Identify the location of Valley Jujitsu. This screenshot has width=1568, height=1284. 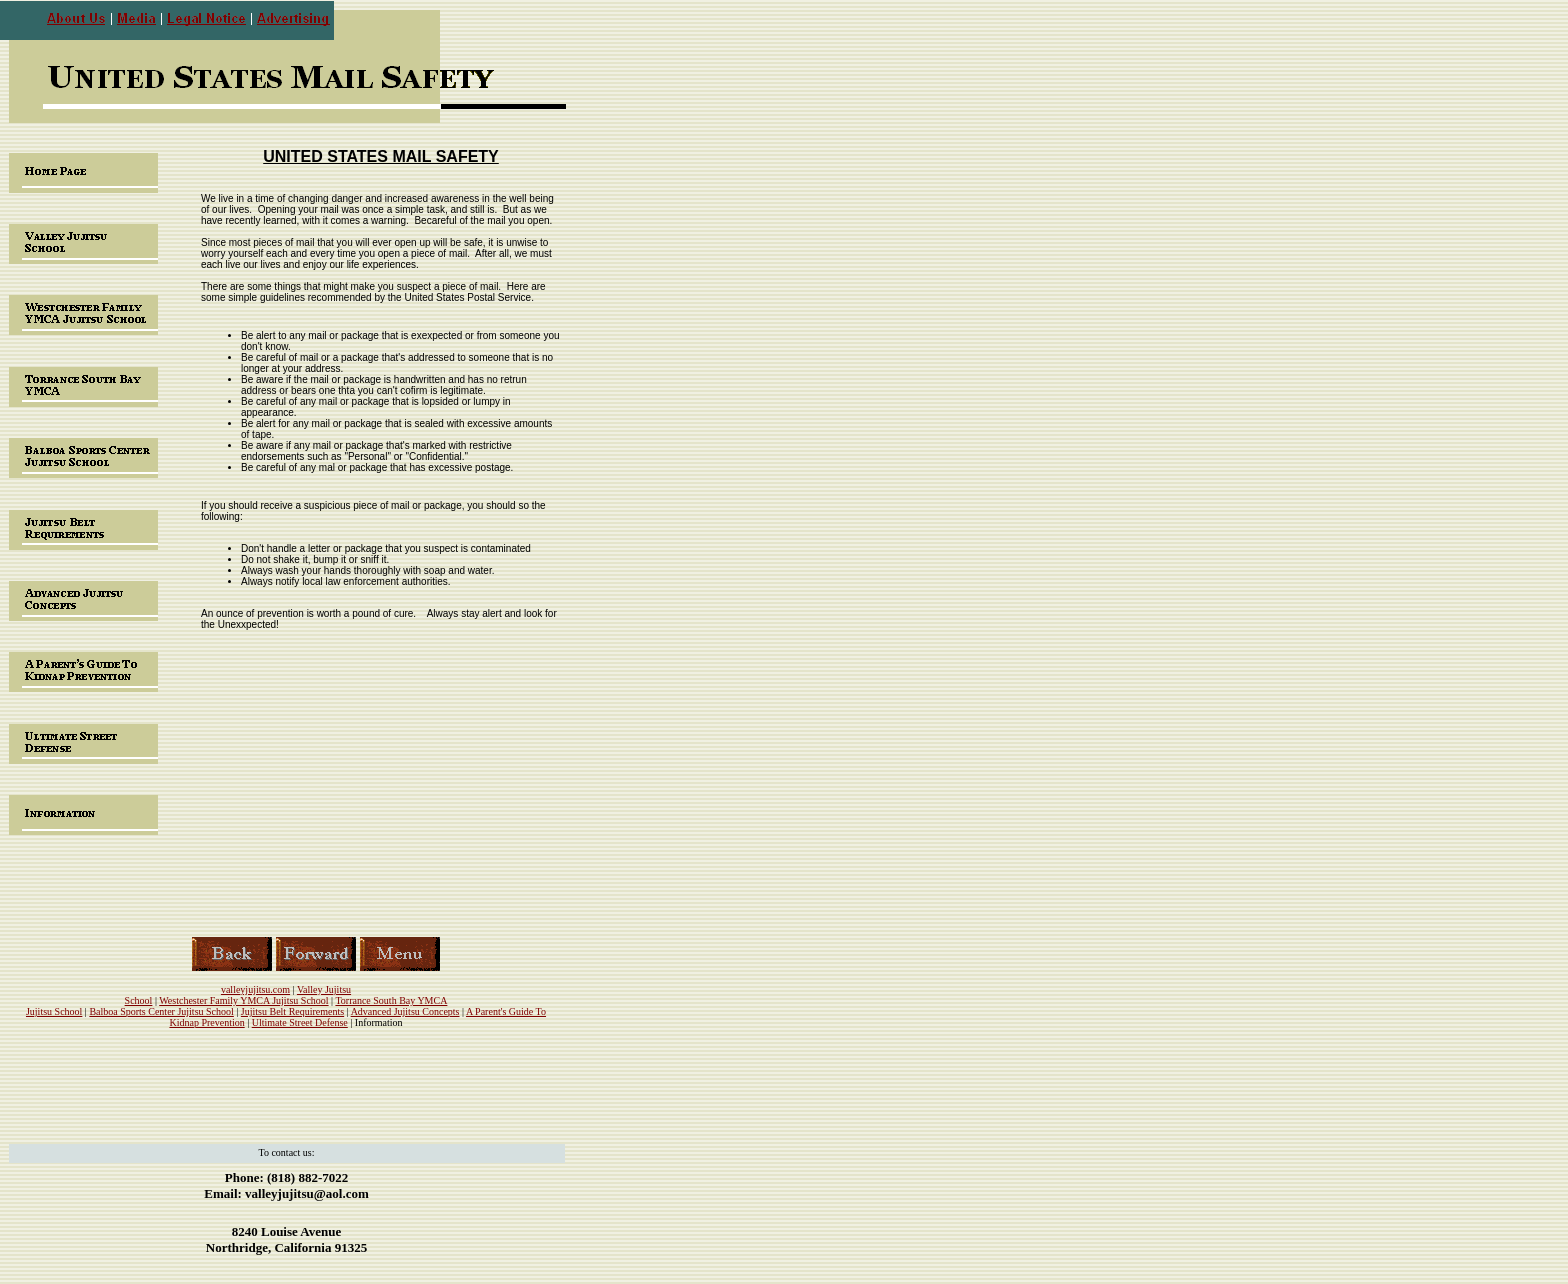
(324, 989).